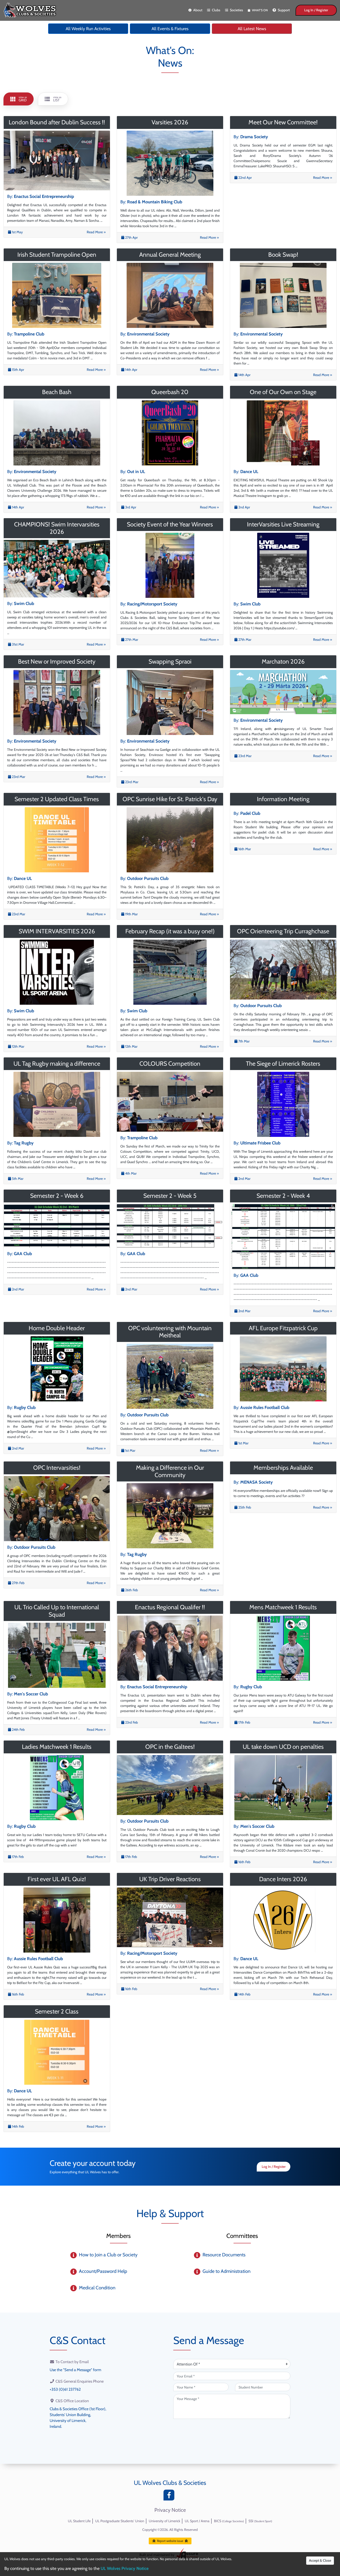  I want to click on All Latest News, so click(252, 28).